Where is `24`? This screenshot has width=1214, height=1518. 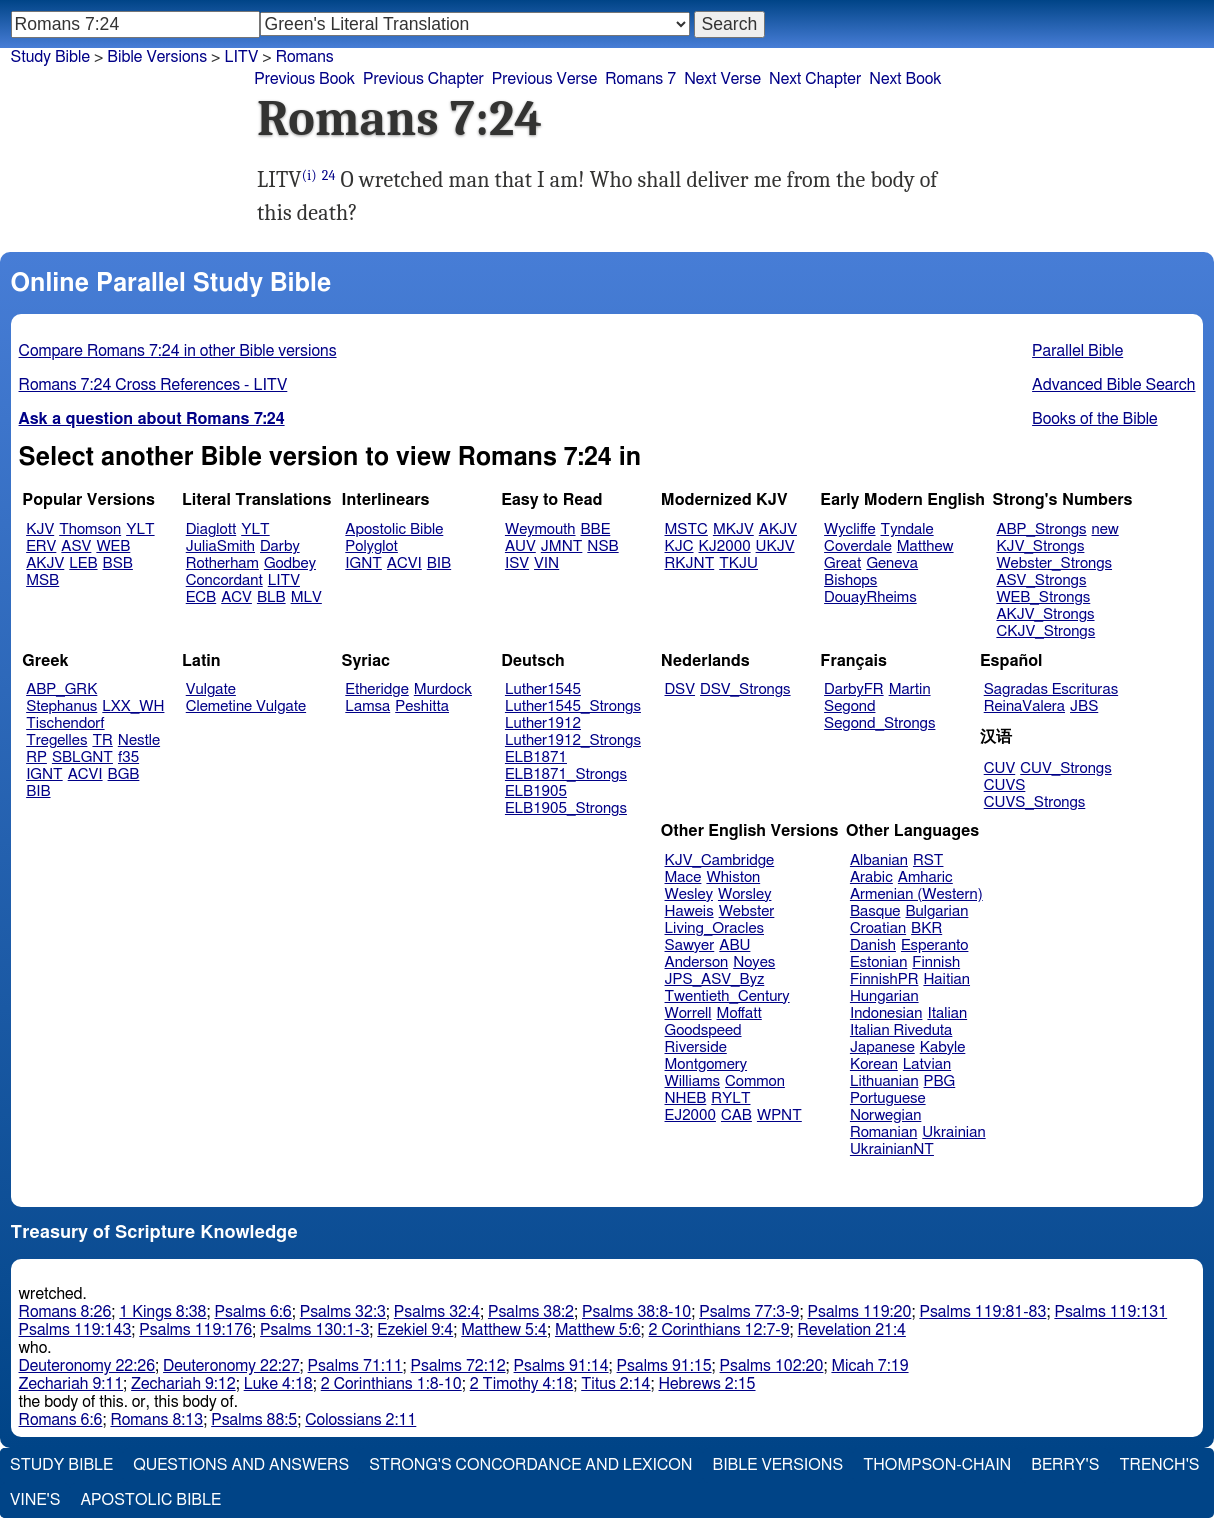
24 is located at coordinates (329, 175).